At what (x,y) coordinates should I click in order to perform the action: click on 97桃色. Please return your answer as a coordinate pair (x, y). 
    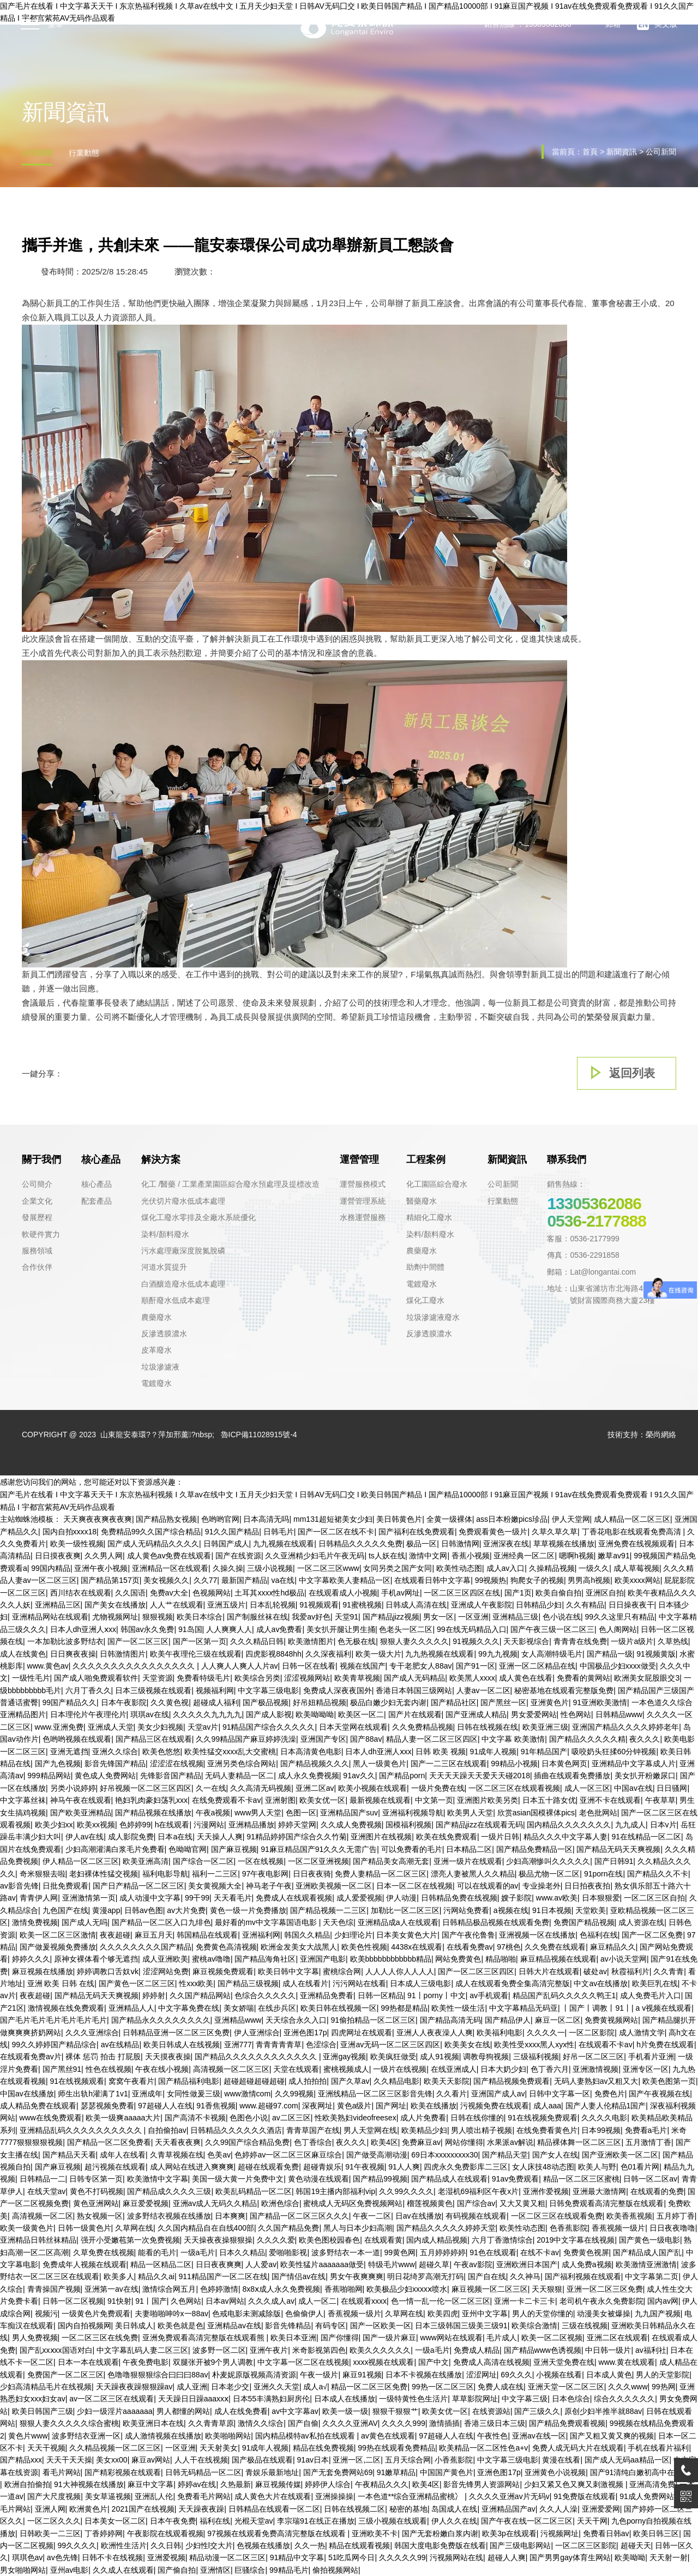
    Looking at the image, I should click on (509, 1947).